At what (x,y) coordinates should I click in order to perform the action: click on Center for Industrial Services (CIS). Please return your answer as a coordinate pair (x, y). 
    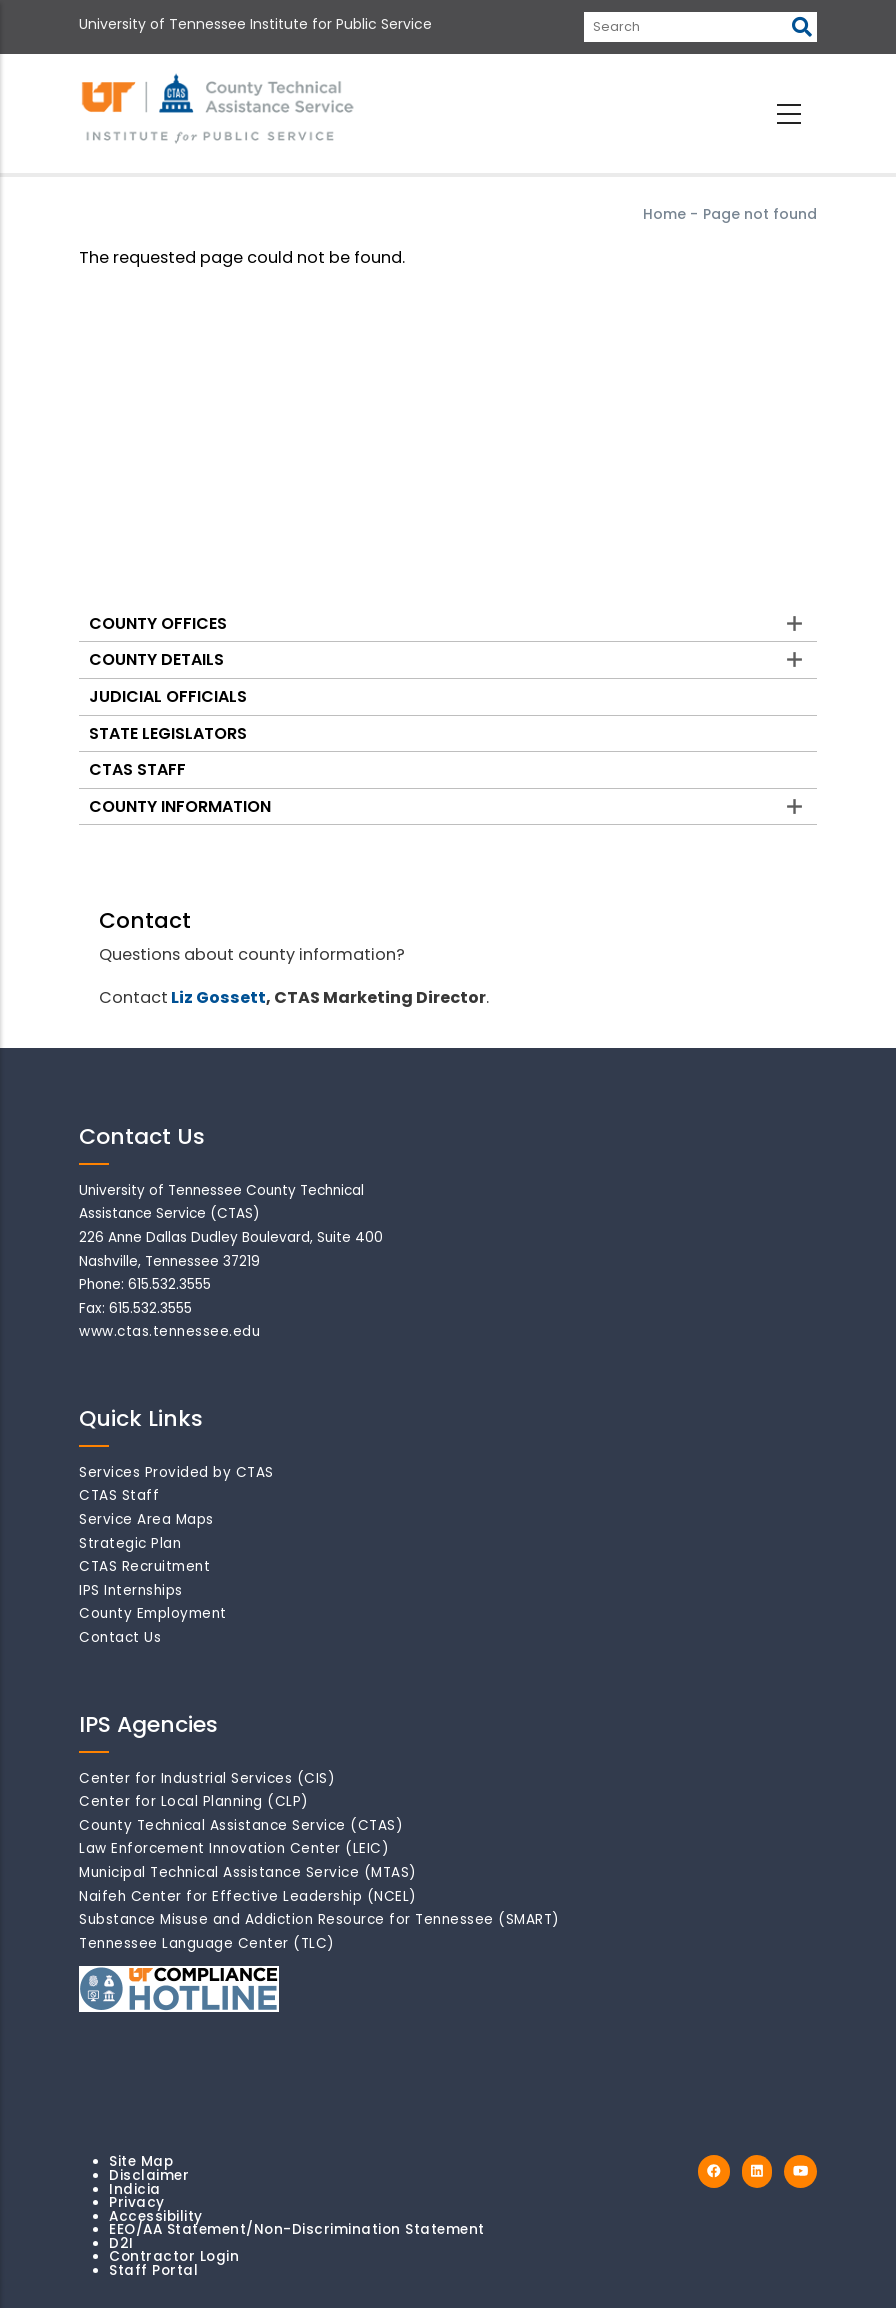
    Looking at the image, I should click on (207, 1778).